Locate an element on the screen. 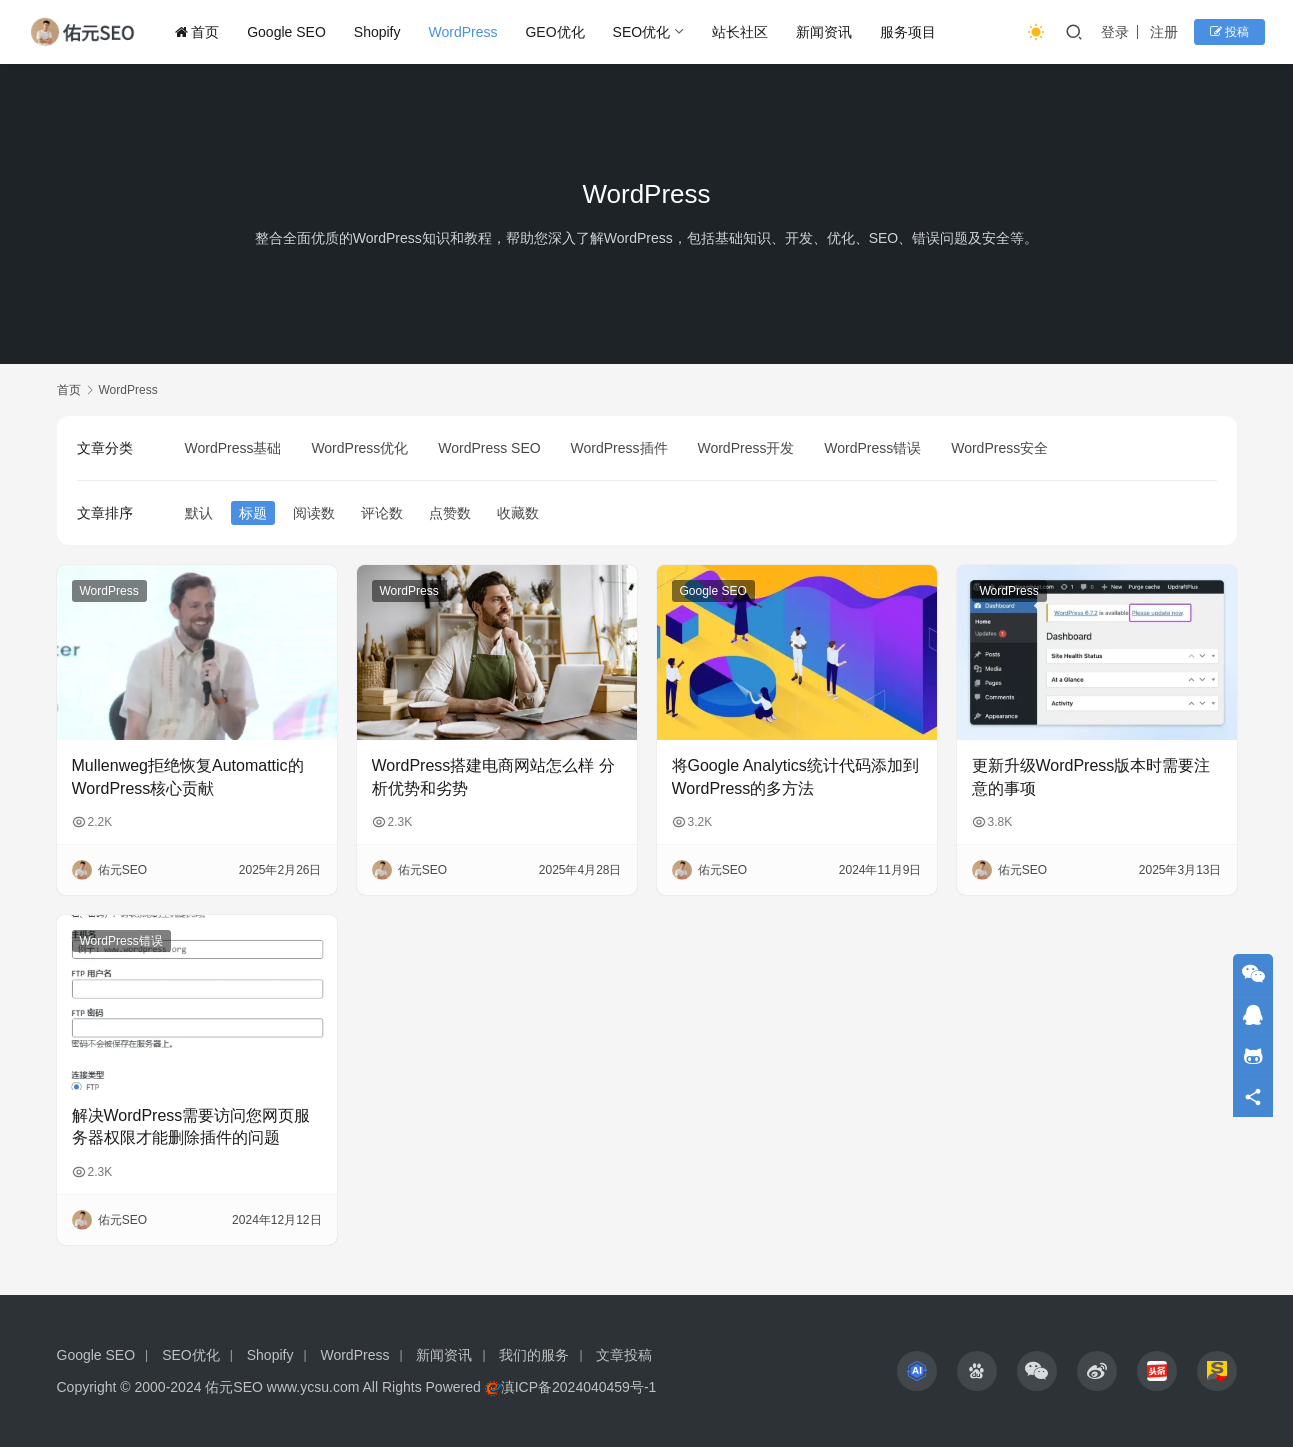 This screenshot has width=1293, height=1447. WordPress插件 is located at coordinates (619, 448).